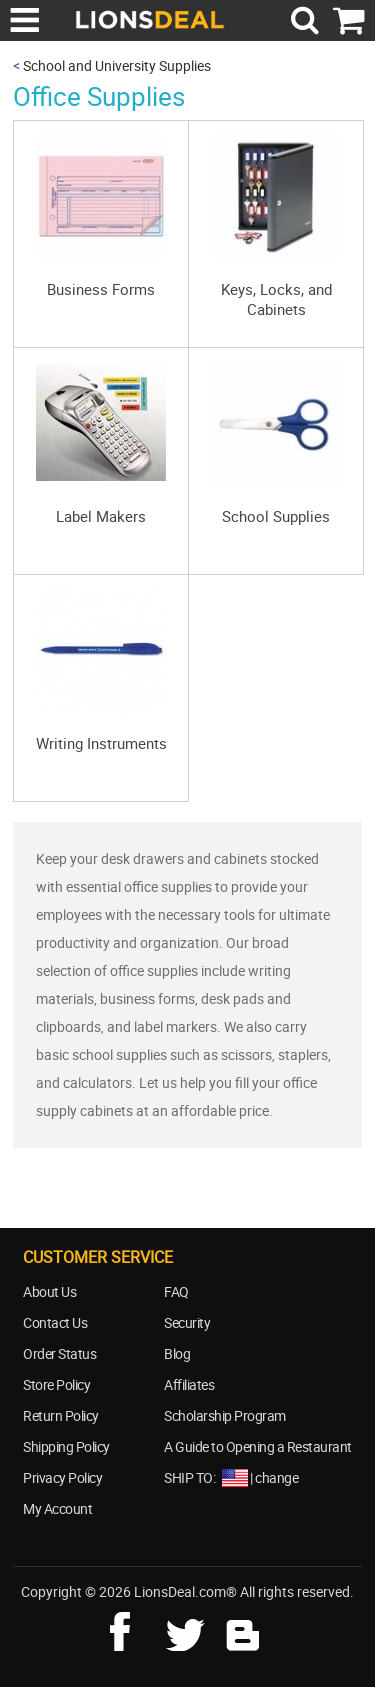 The width and height of the screenshot is (375, 1687). Describe the element at coordinates (189, 1629) in the screenshot. I see `twitter` at that location.